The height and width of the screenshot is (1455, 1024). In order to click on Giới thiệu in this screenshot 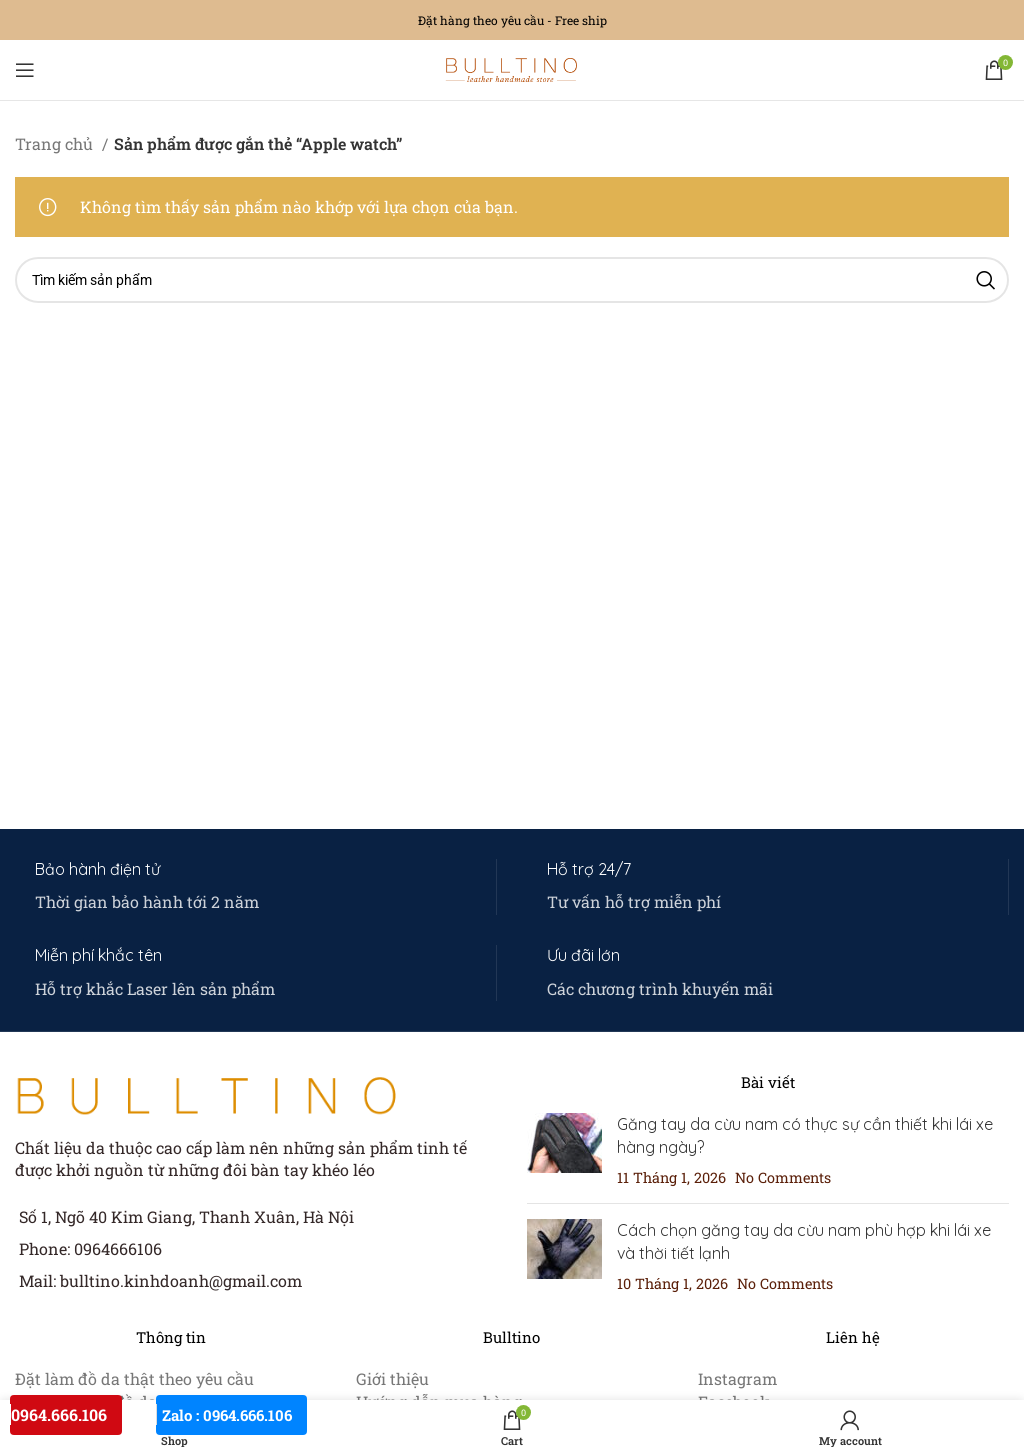, I will do `click(392, 1378)`.